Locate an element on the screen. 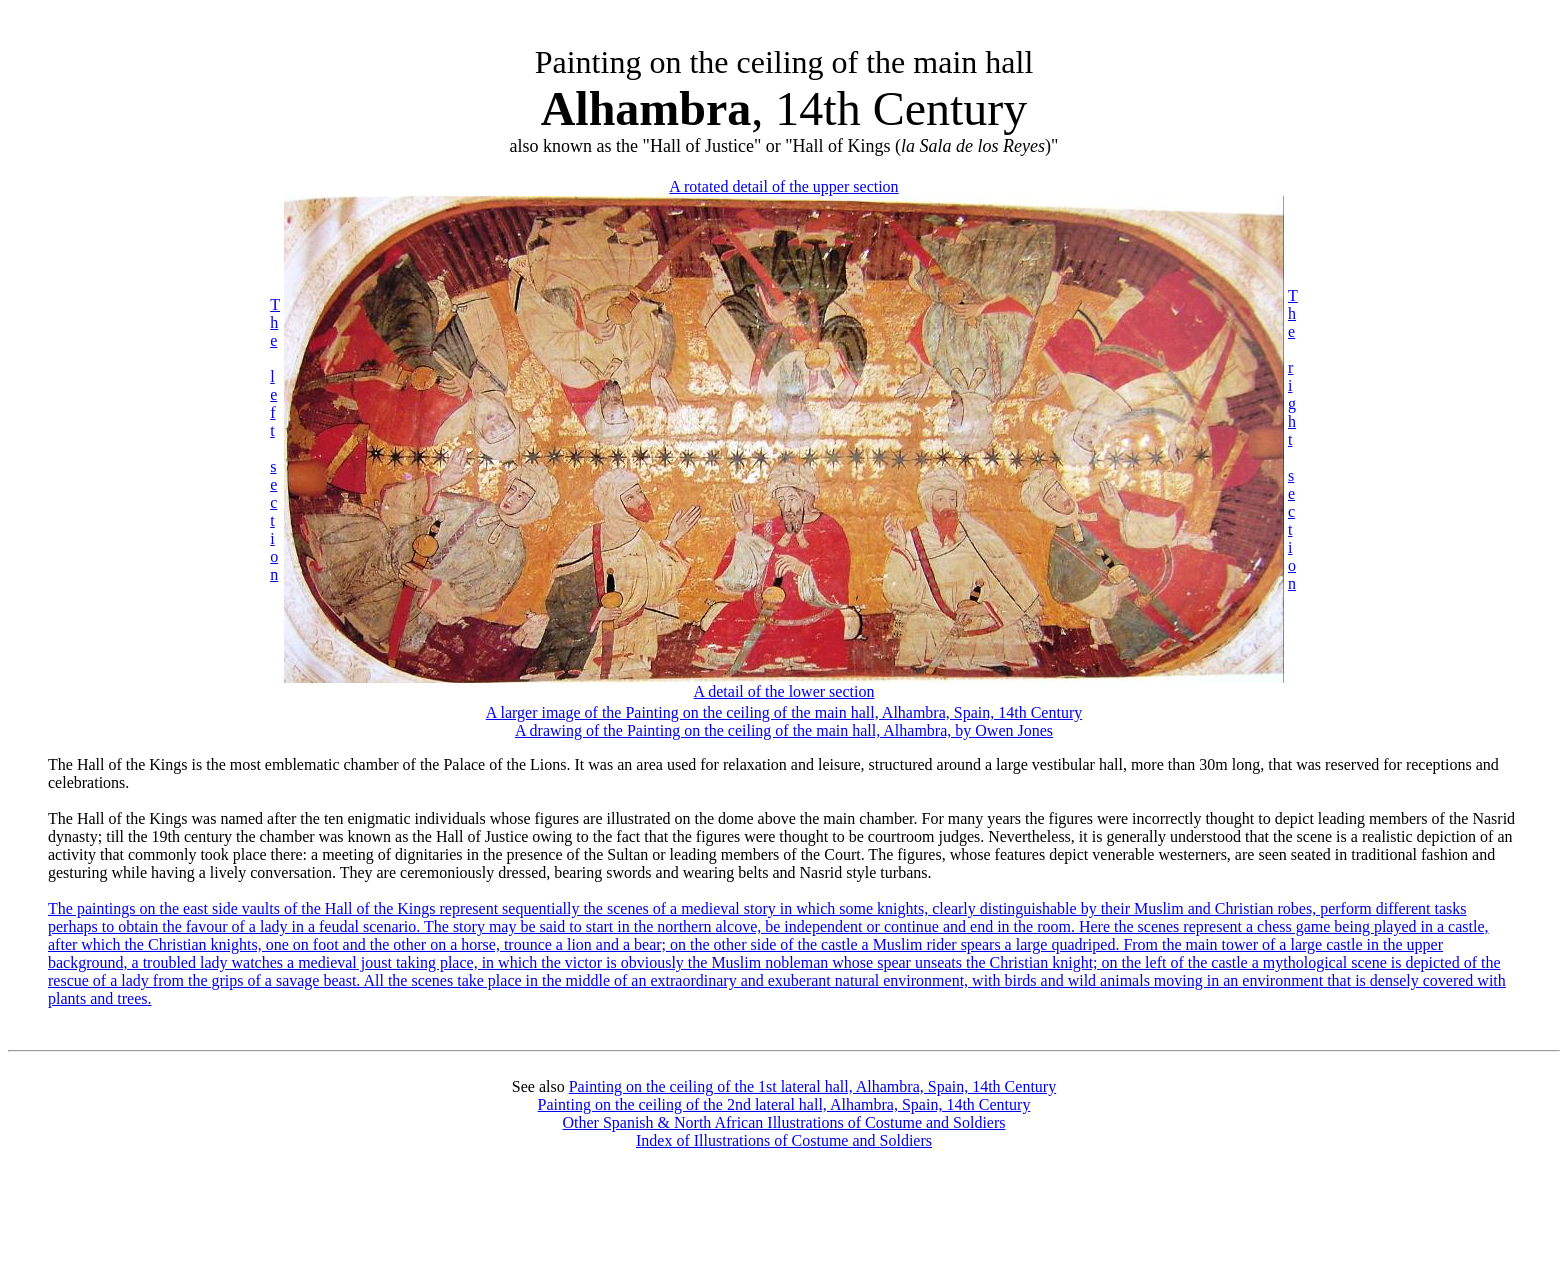 The height and width of the screenshot is (1266, 1568). A larger image of the Painting on the ceiling of the main hall, Alhambra, Spain, 14th Century is located at coordinates (784, 712).